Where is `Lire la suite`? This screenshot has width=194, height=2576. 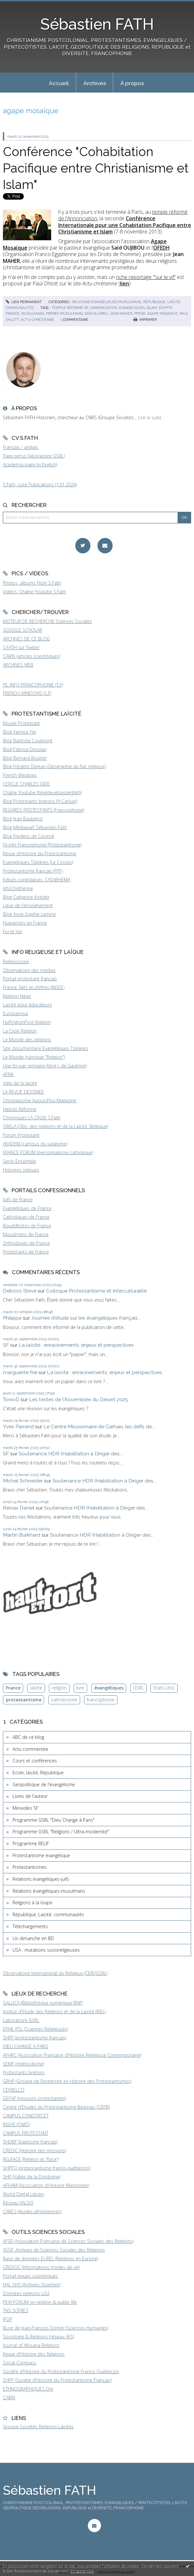
Lire la suite is located at coordinates (150, 417).